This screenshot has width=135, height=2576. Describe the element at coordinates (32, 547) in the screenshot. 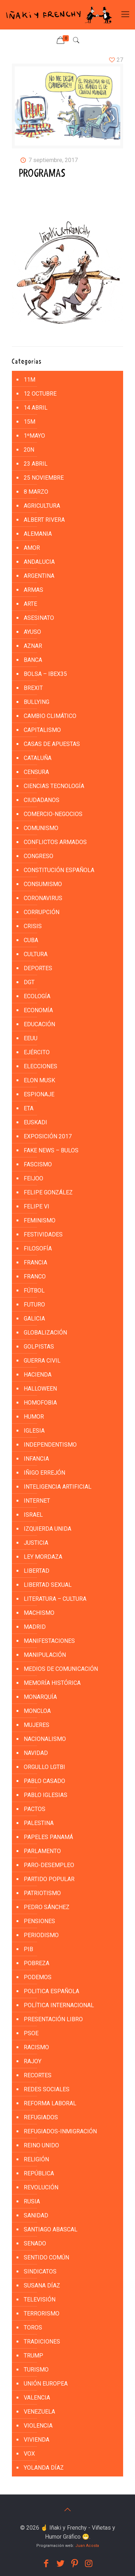

I see `AMOR` at that location.